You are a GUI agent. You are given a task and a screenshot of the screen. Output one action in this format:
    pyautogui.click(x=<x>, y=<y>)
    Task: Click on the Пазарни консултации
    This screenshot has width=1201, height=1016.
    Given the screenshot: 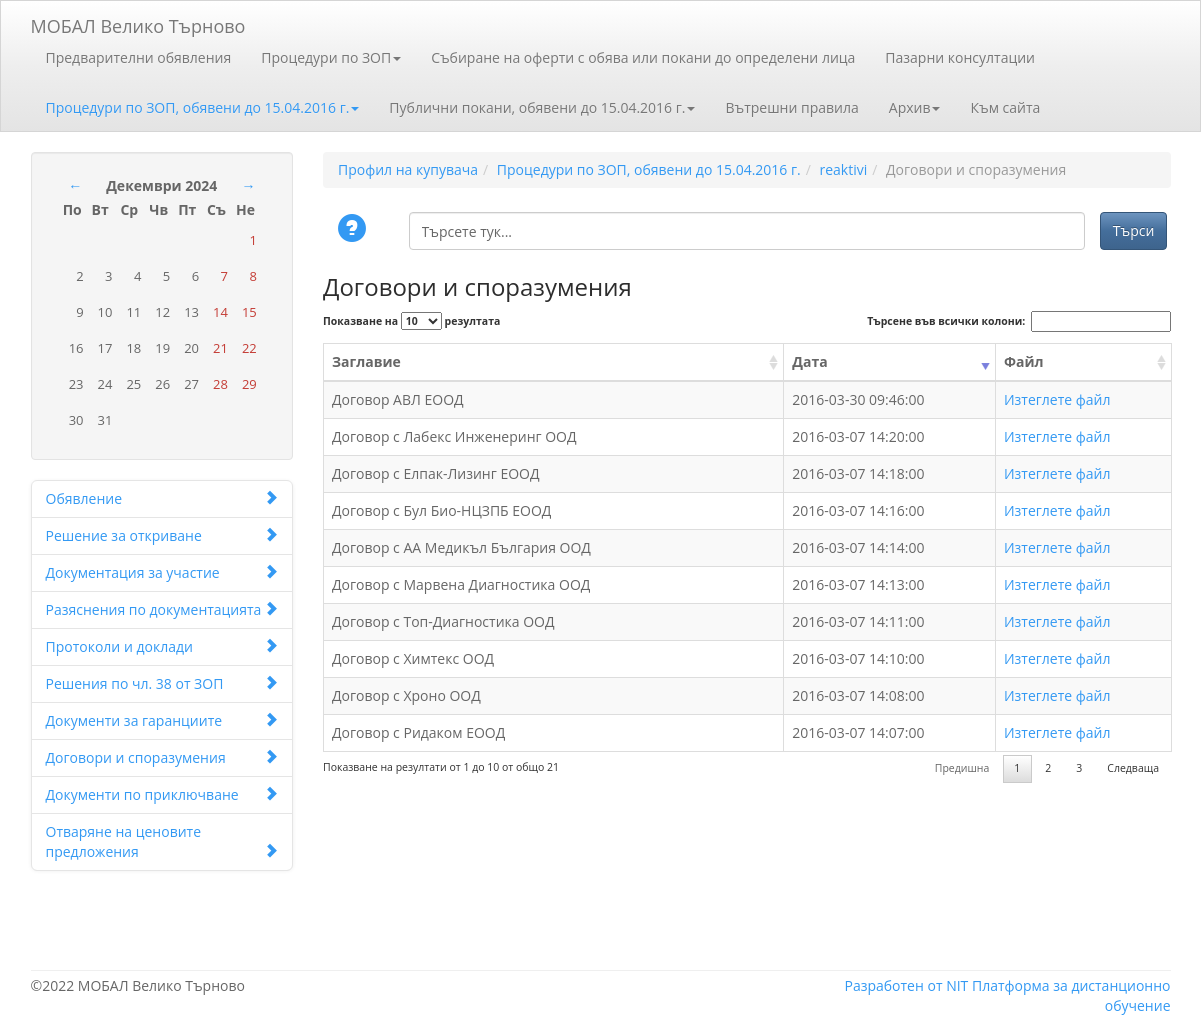 What is the action you would take?
    pyautogui.click(x=960, y=57)
    